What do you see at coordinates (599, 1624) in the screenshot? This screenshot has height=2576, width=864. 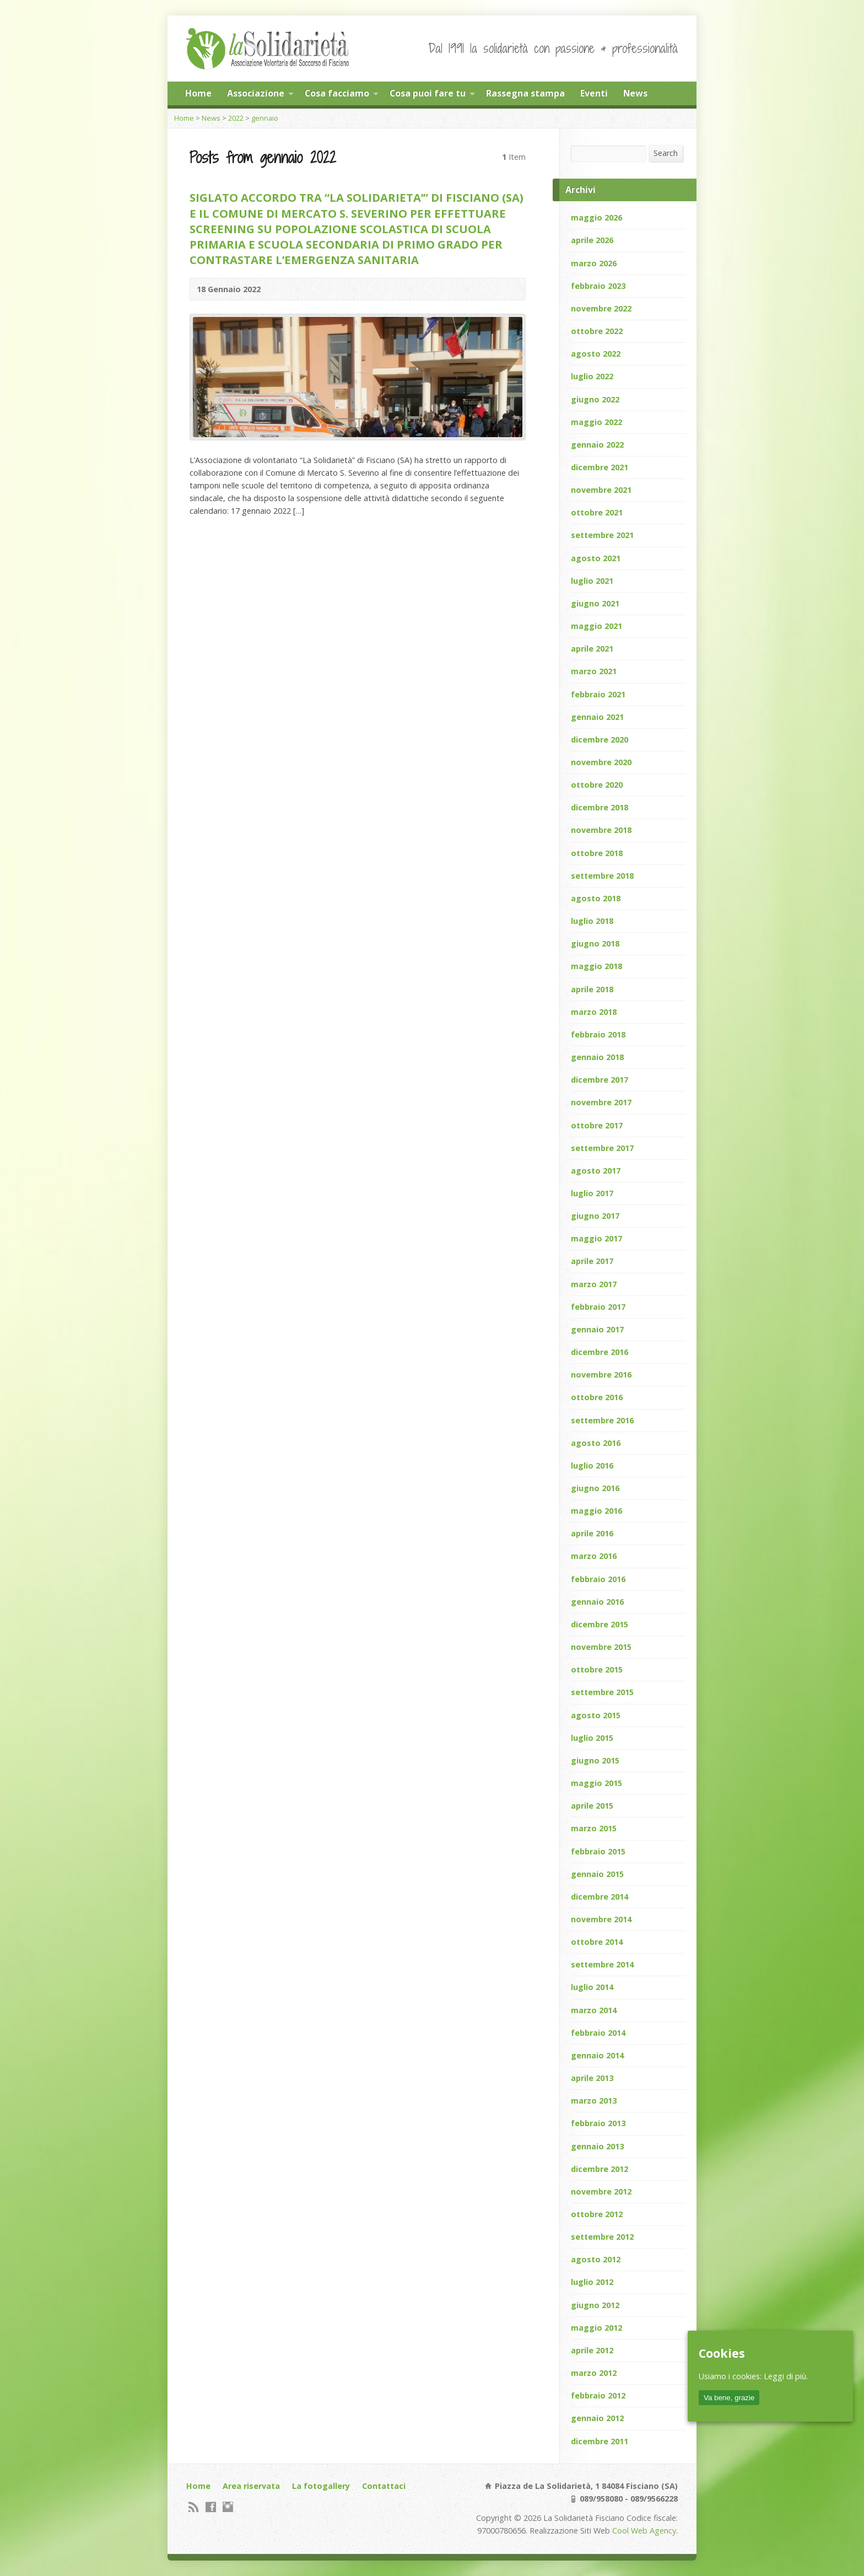 I see `dicembre 2015` at bounding box center [599, 1624].